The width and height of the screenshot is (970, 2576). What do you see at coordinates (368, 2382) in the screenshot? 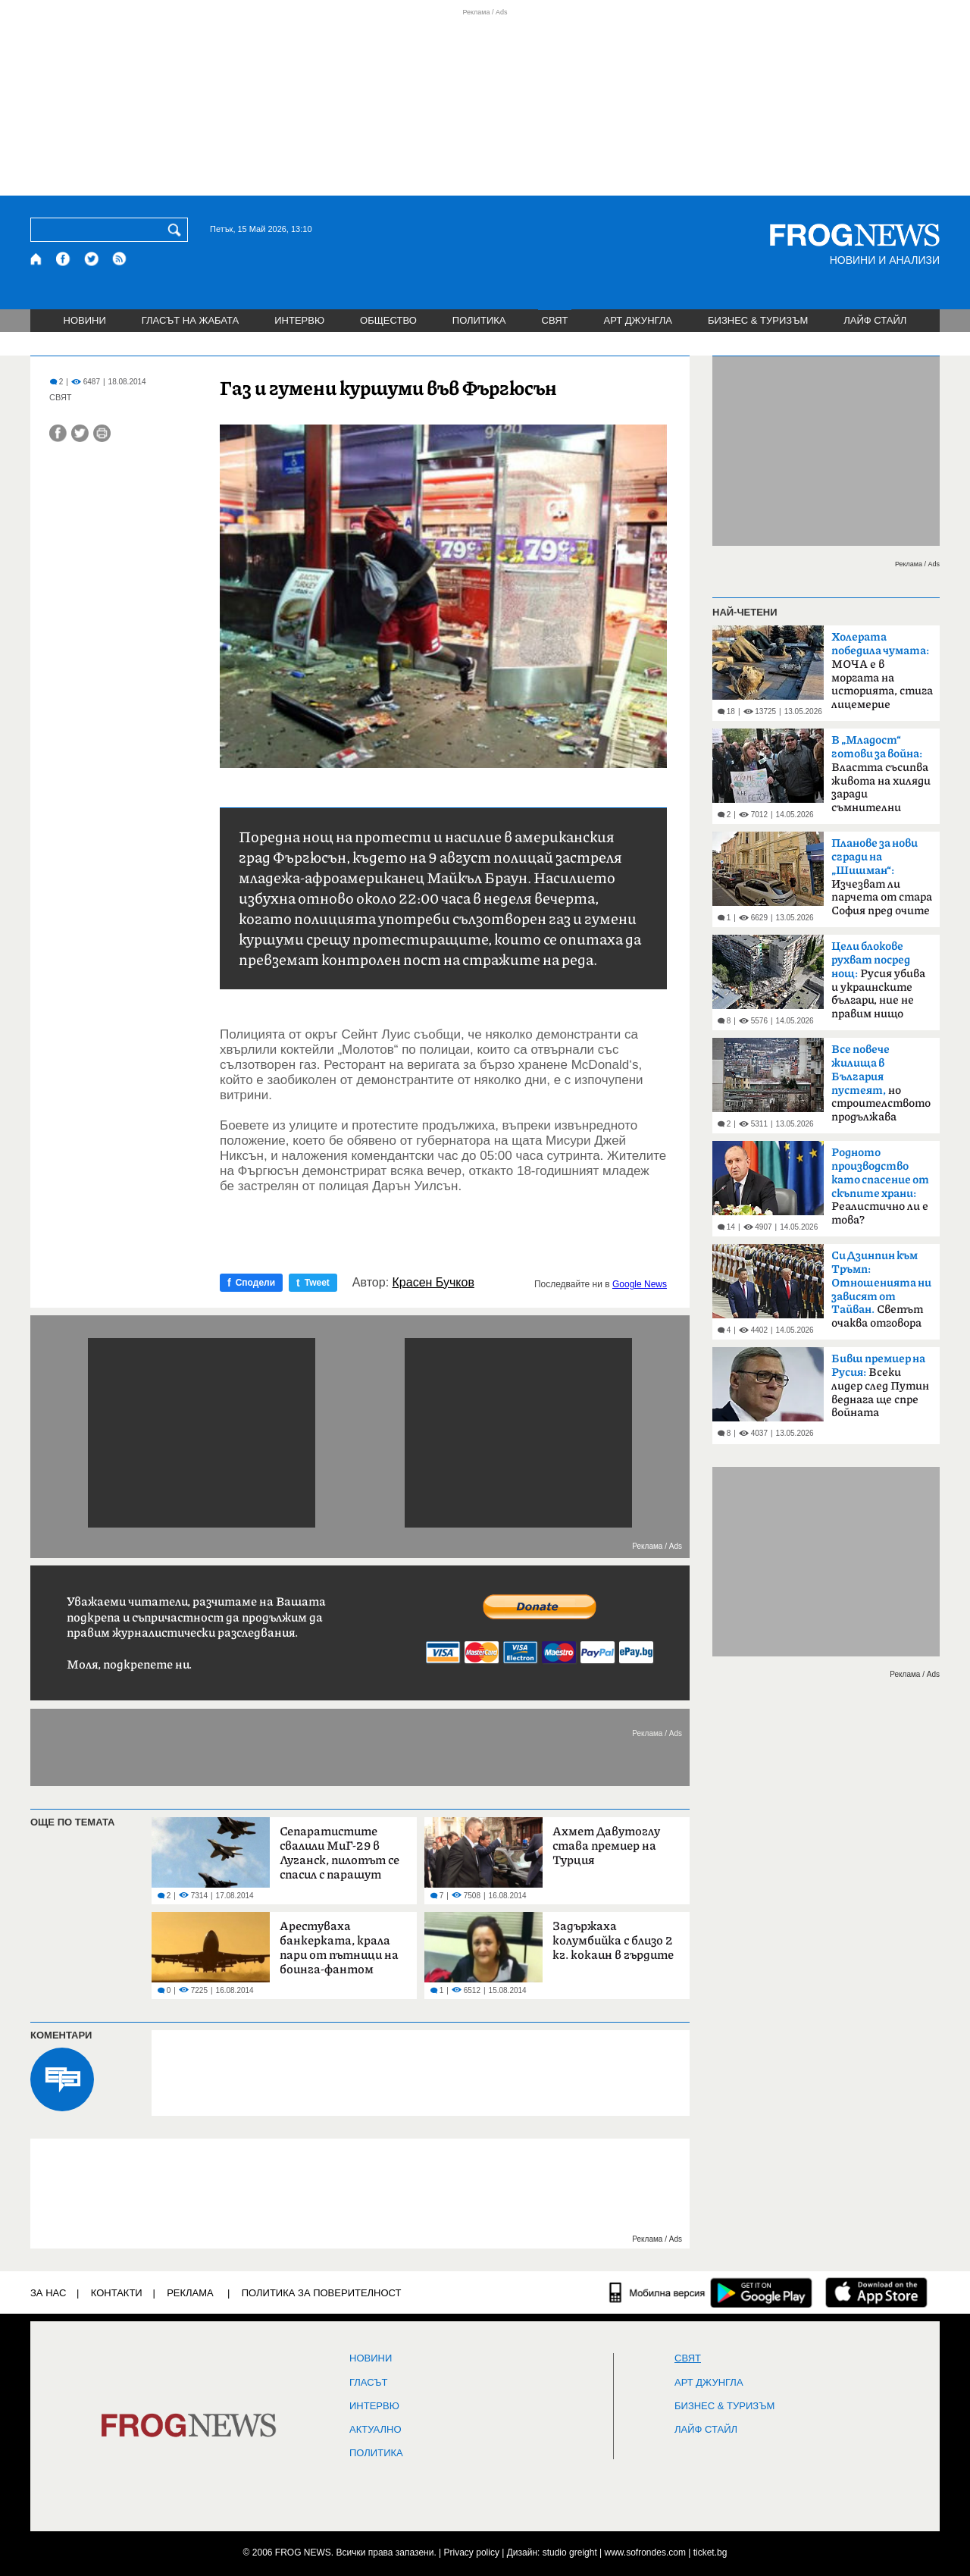
I see `Гласът` at bounding box center [368, 2382].